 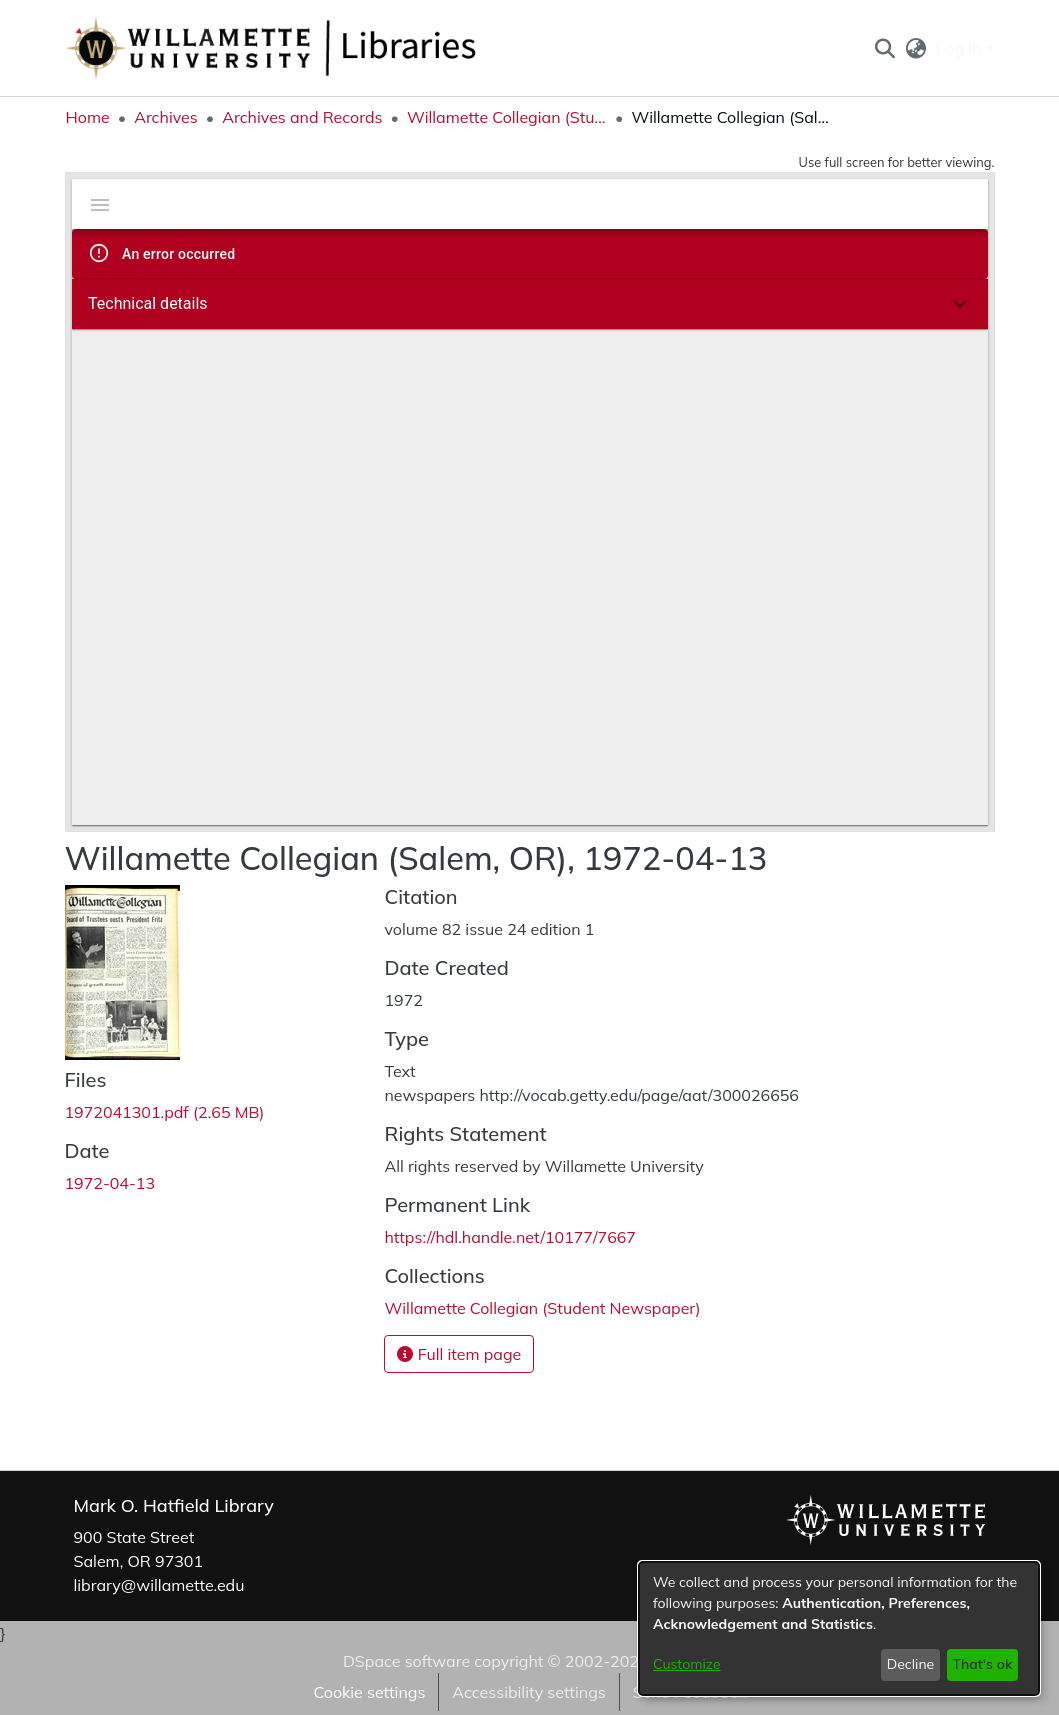 What do you see at coordinates (960, 48) in the screenshot?
I see `Log In [button]` at bounding box center [960, 48].